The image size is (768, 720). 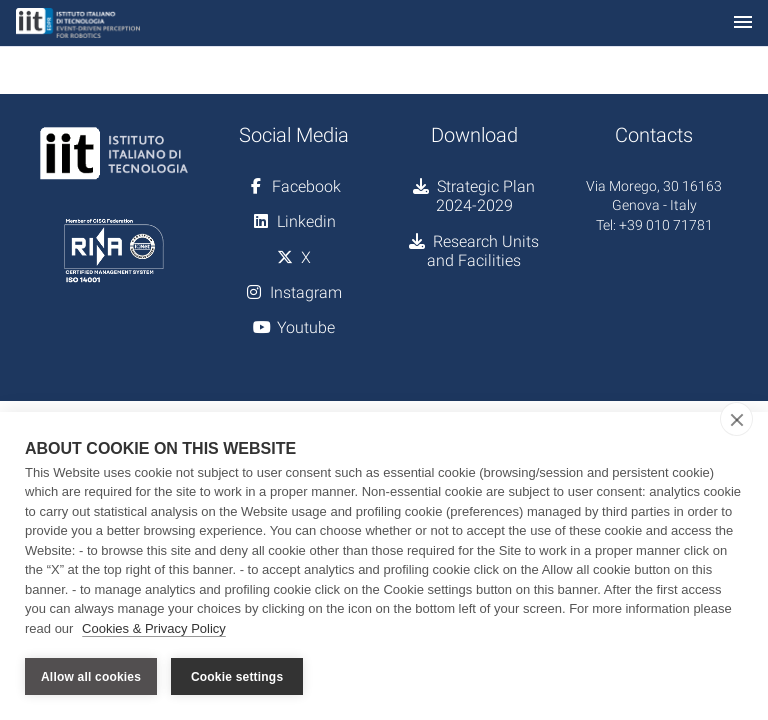 What do you see at coordinates (91, 677) in the screenshot?
I see `Allow all cookies` at bounding box center [91, 677].